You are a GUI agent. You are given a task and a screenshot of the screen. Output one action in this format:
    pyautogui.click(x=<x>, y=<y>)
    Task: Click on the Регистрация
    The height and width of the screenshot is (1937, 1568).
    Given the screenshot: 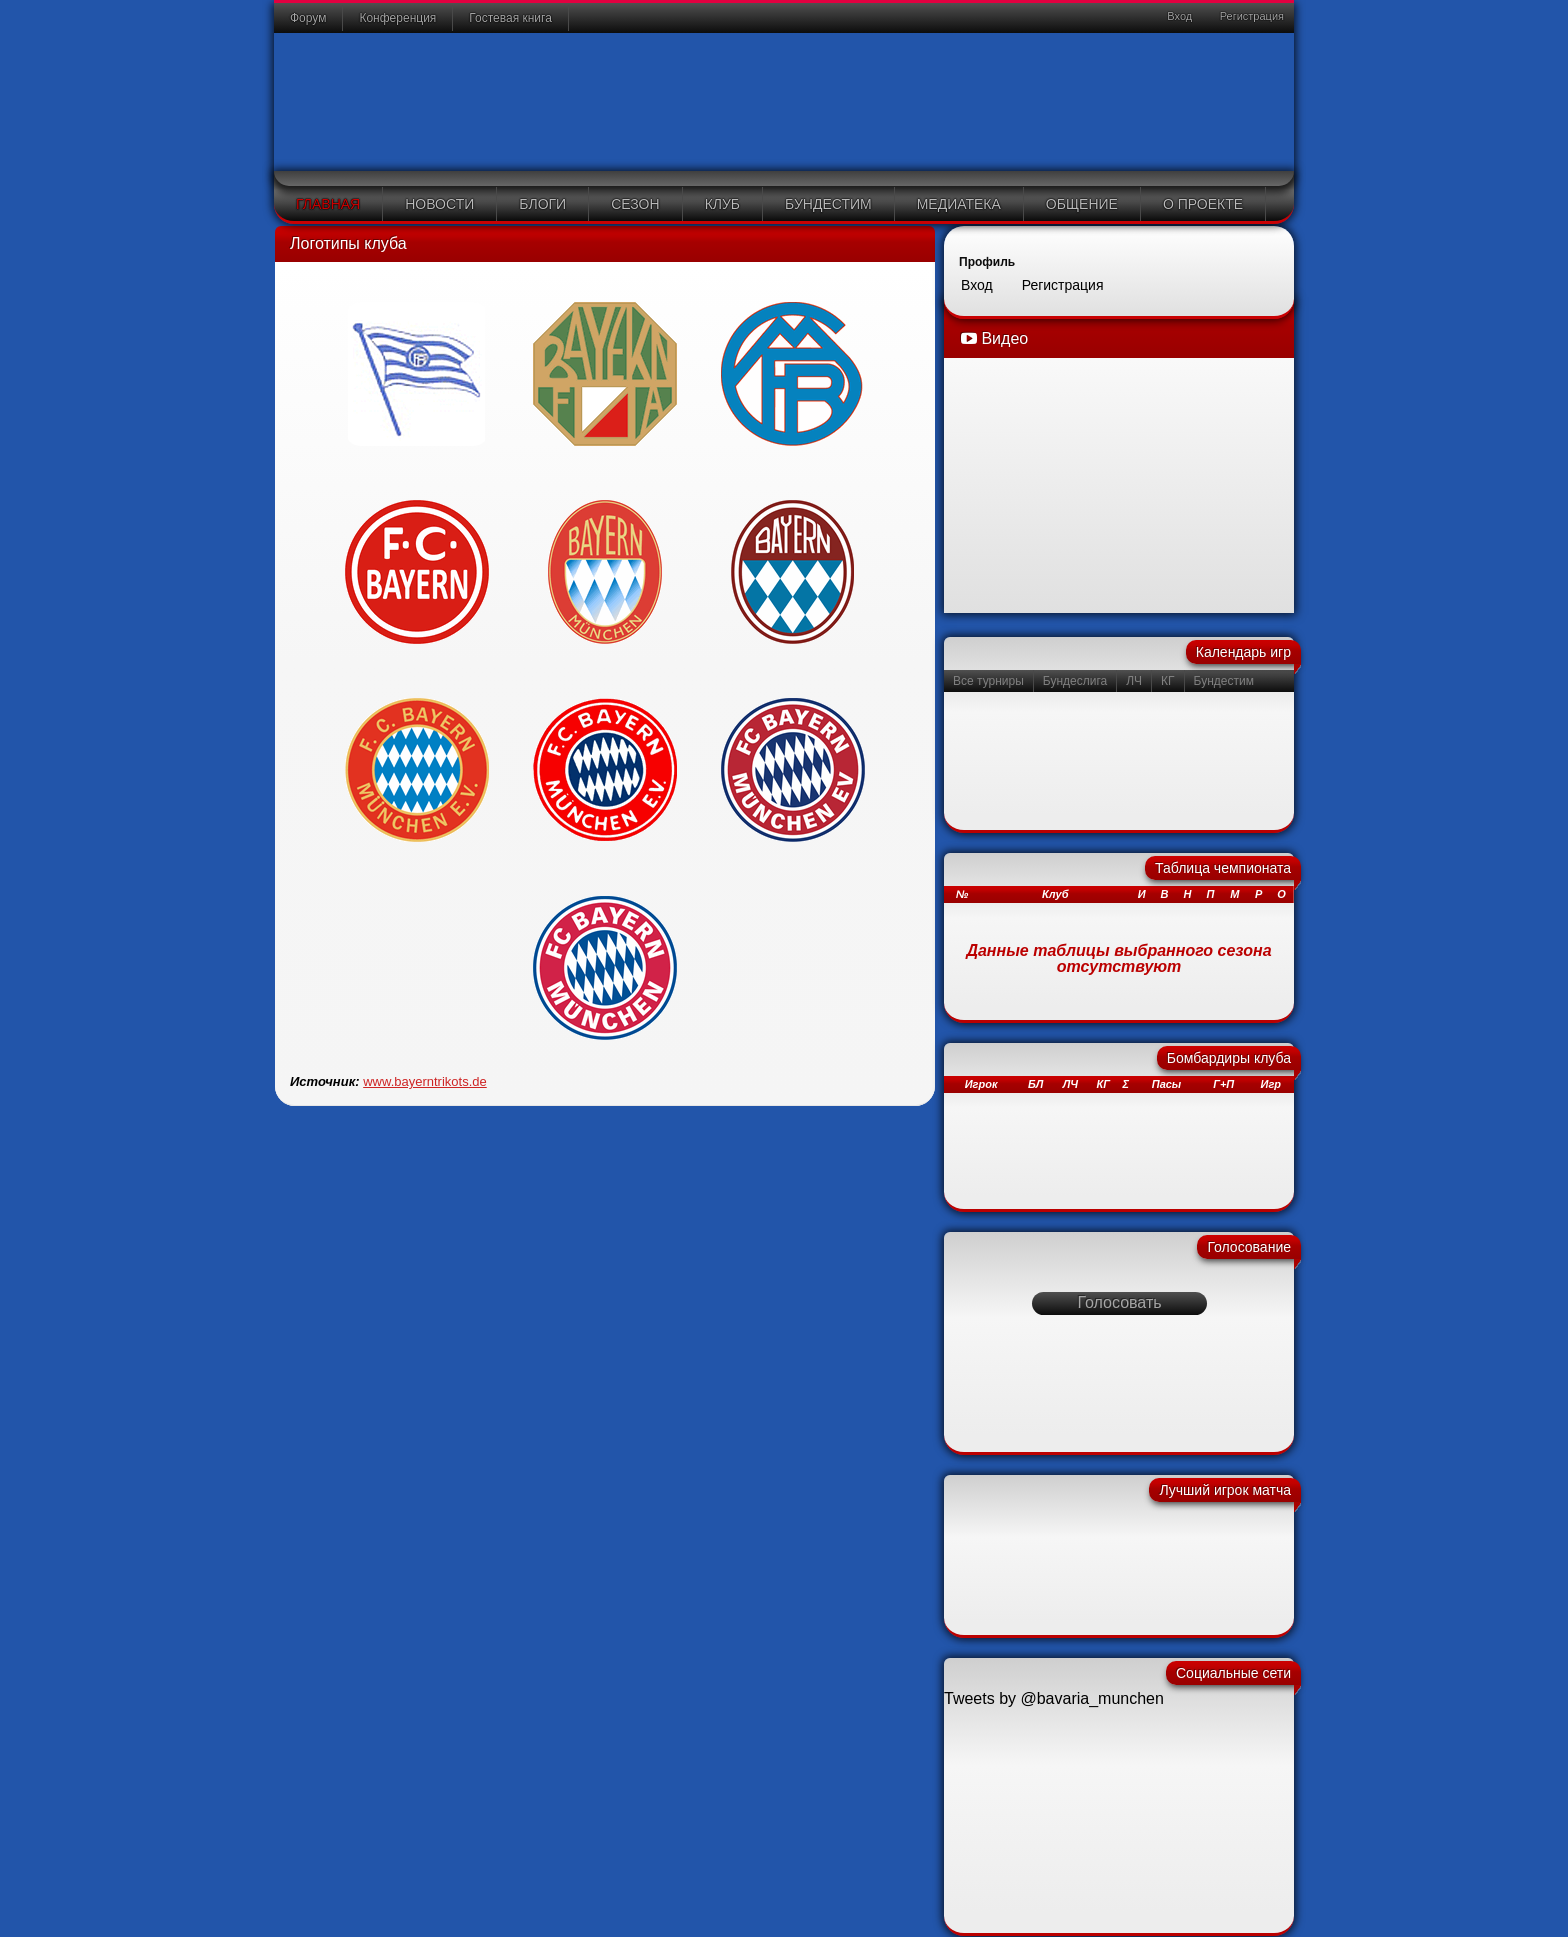 What is the action you would take?
    pyautogui.click(x=1250, y=16)
    